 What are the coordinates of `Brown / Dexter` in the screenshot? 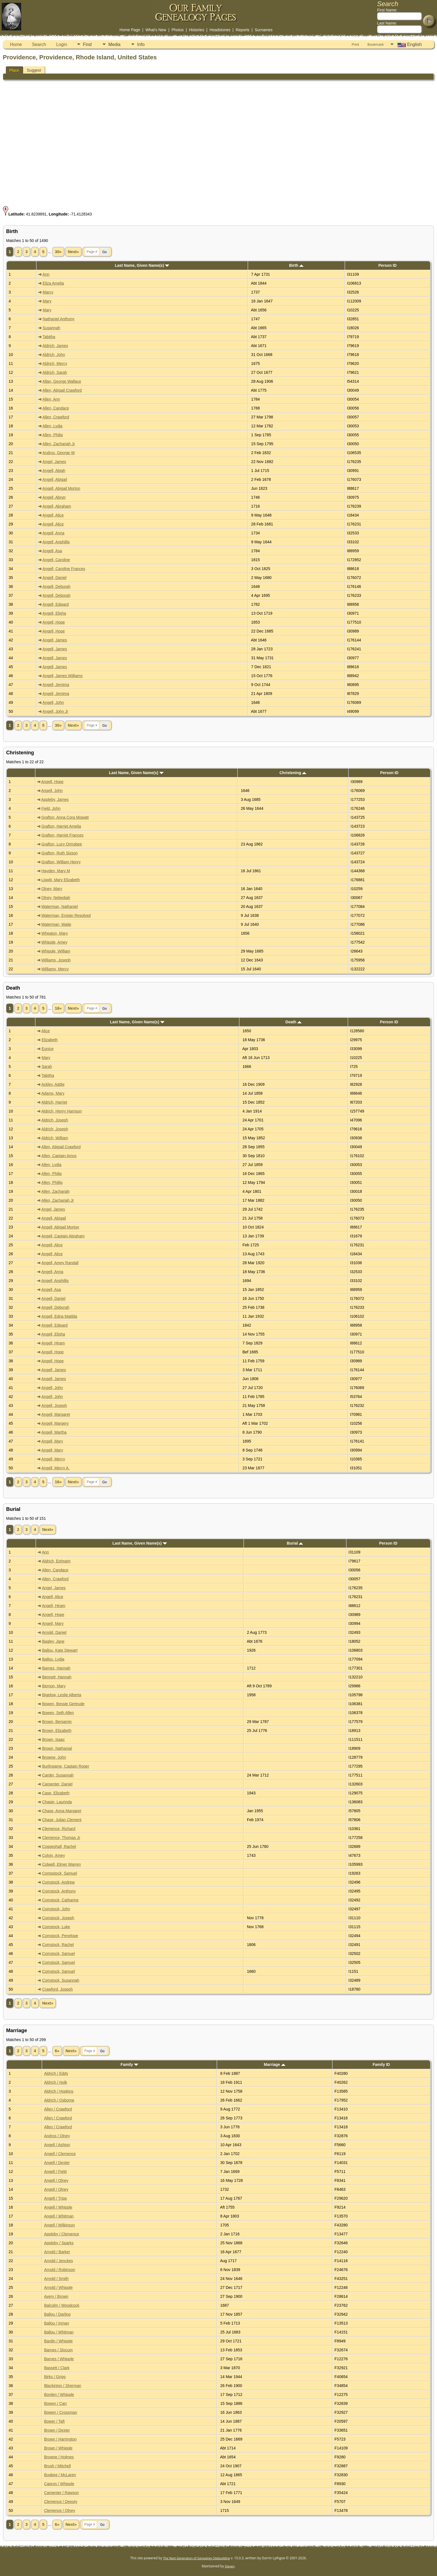 It's located at (57, 2430).